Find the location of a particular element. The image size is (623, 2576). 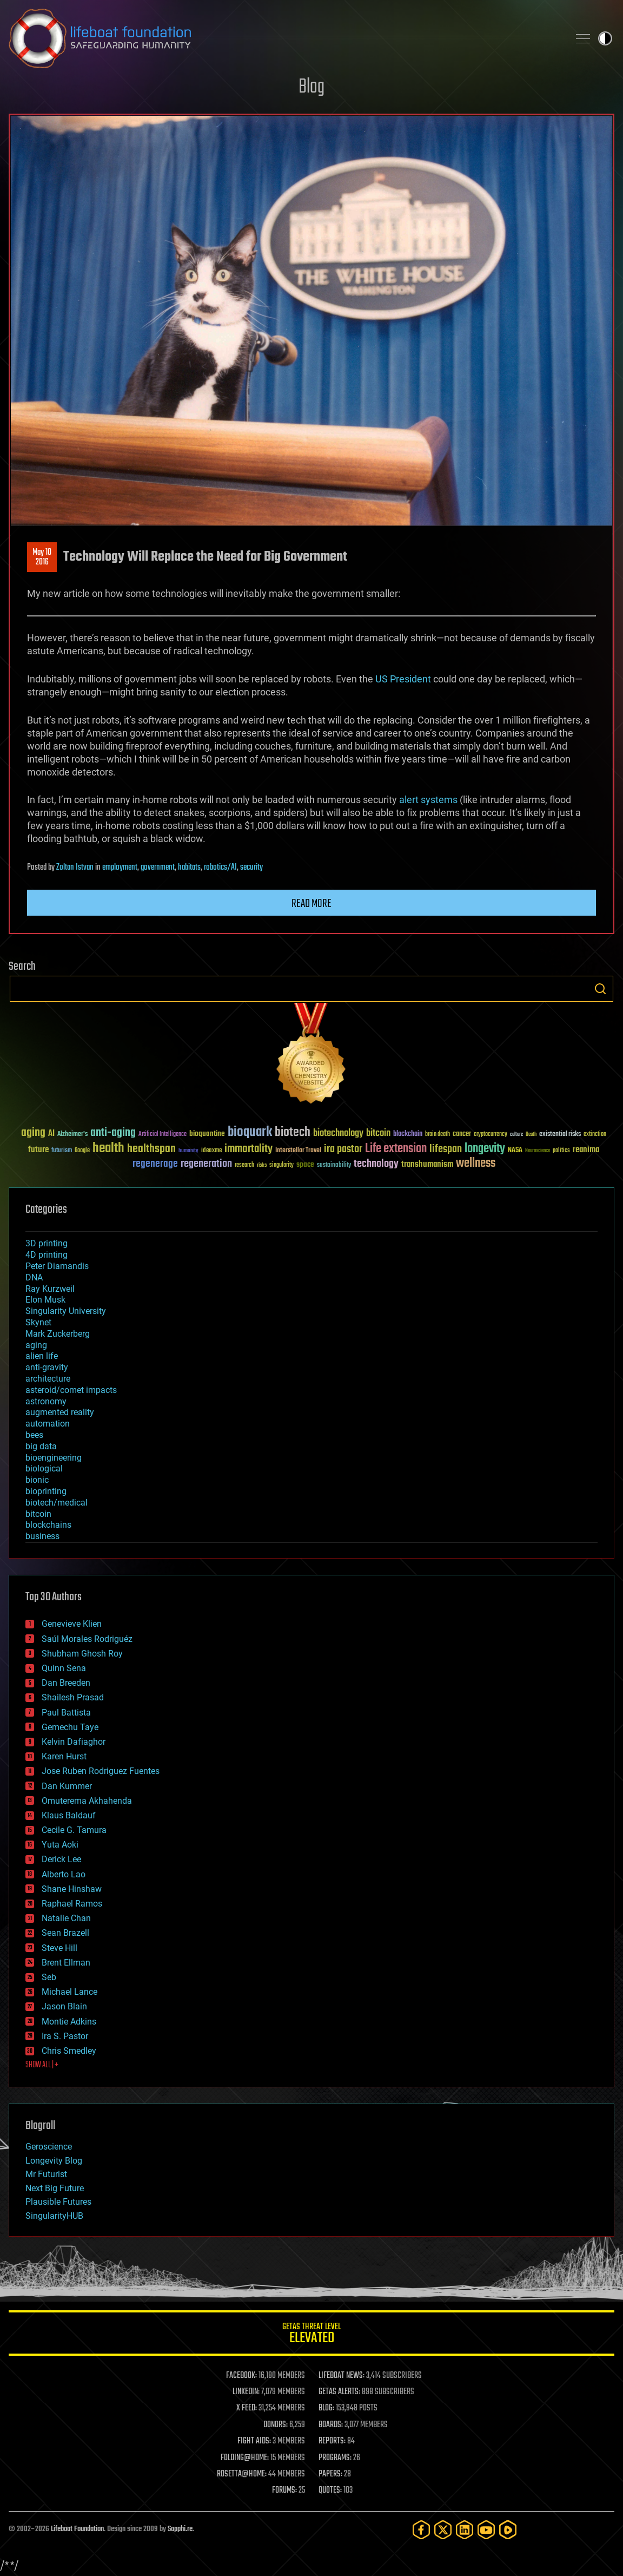

Skynet is located at coordinates (38, 1322).